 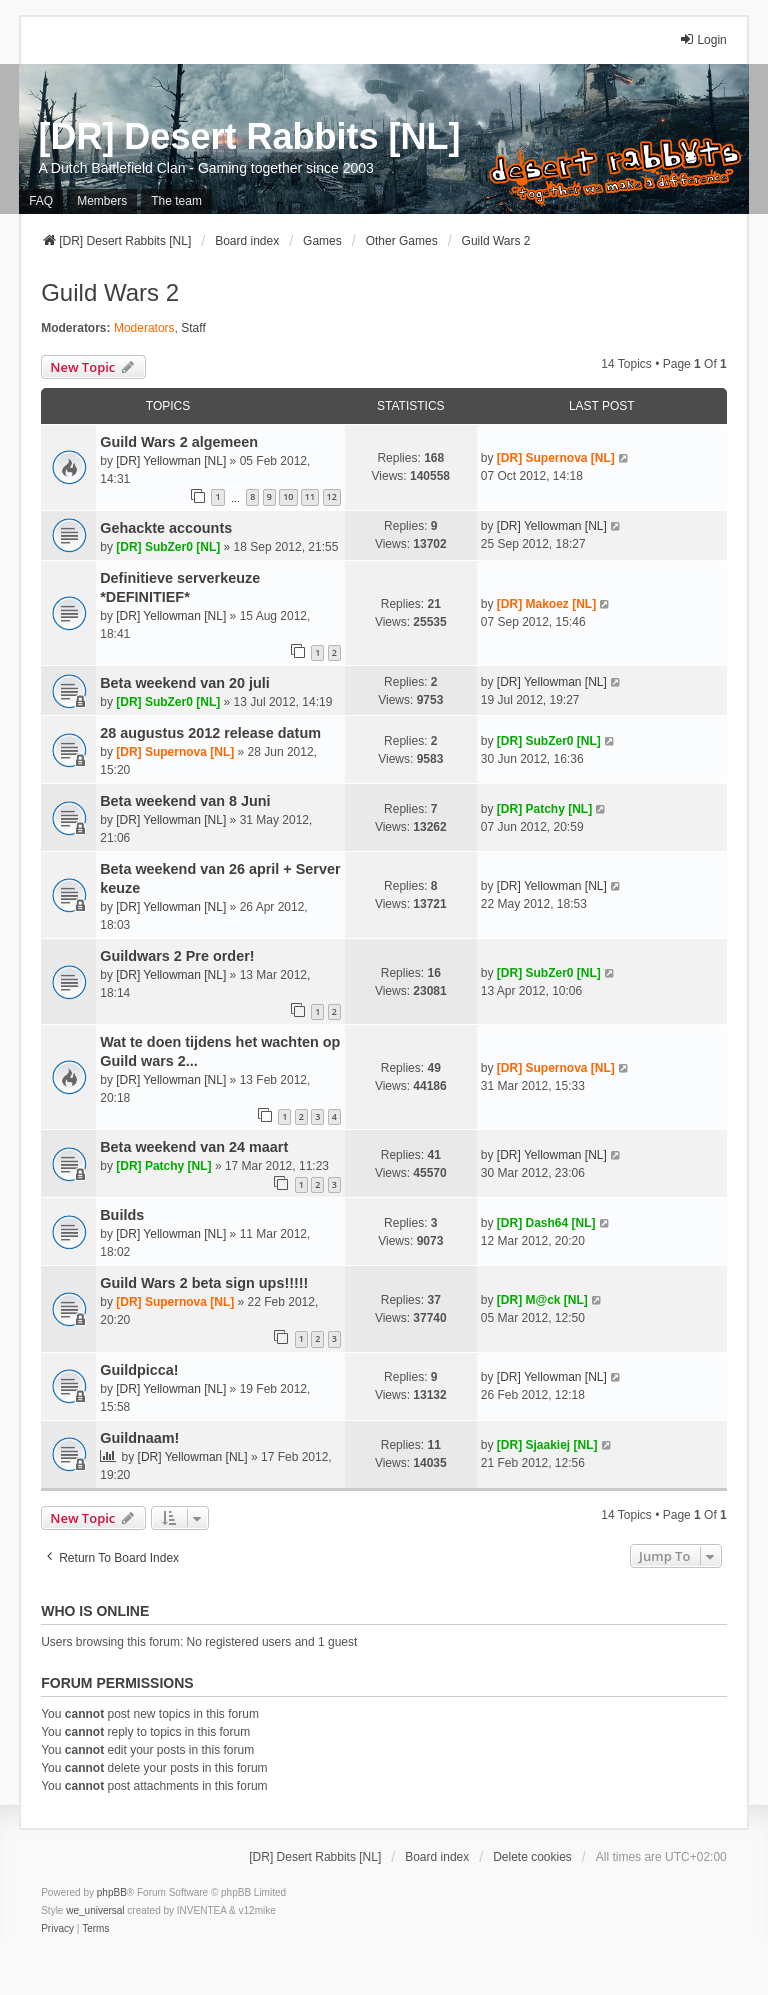 What do you see at coordinates (288, 496) in the screenshot?
I see `10` at bounding box center [288, 496].